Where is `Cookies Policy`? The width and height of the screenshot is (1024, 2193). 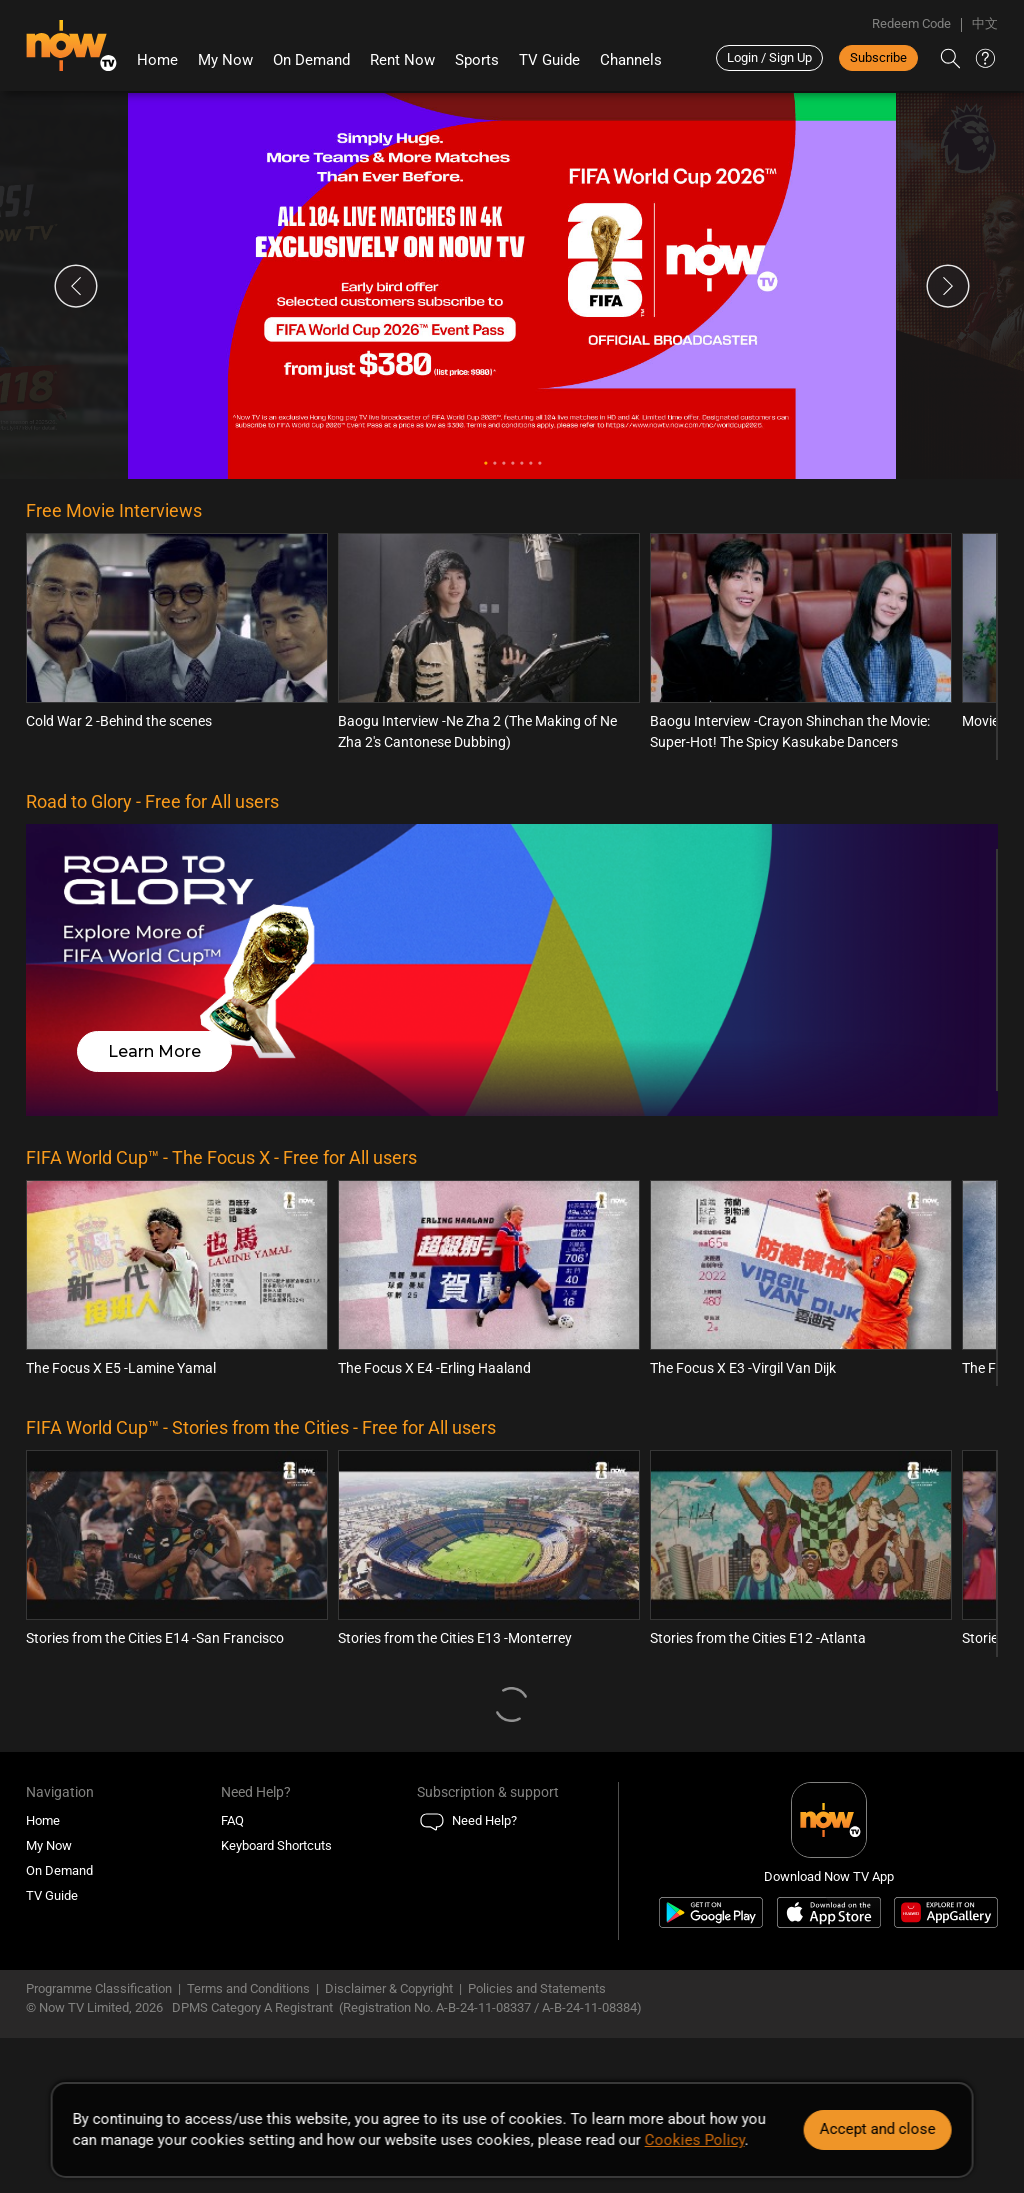
Cookies Policy is located at coordinates (695, 2140).